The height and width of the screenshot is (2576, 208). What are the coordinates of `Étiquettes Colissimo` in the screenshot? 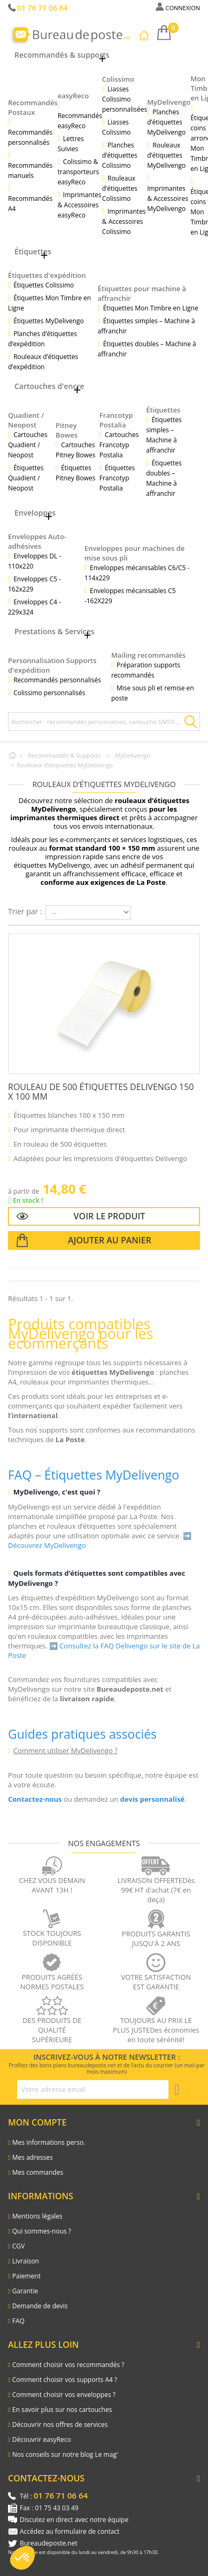 It's located at (43, 285).